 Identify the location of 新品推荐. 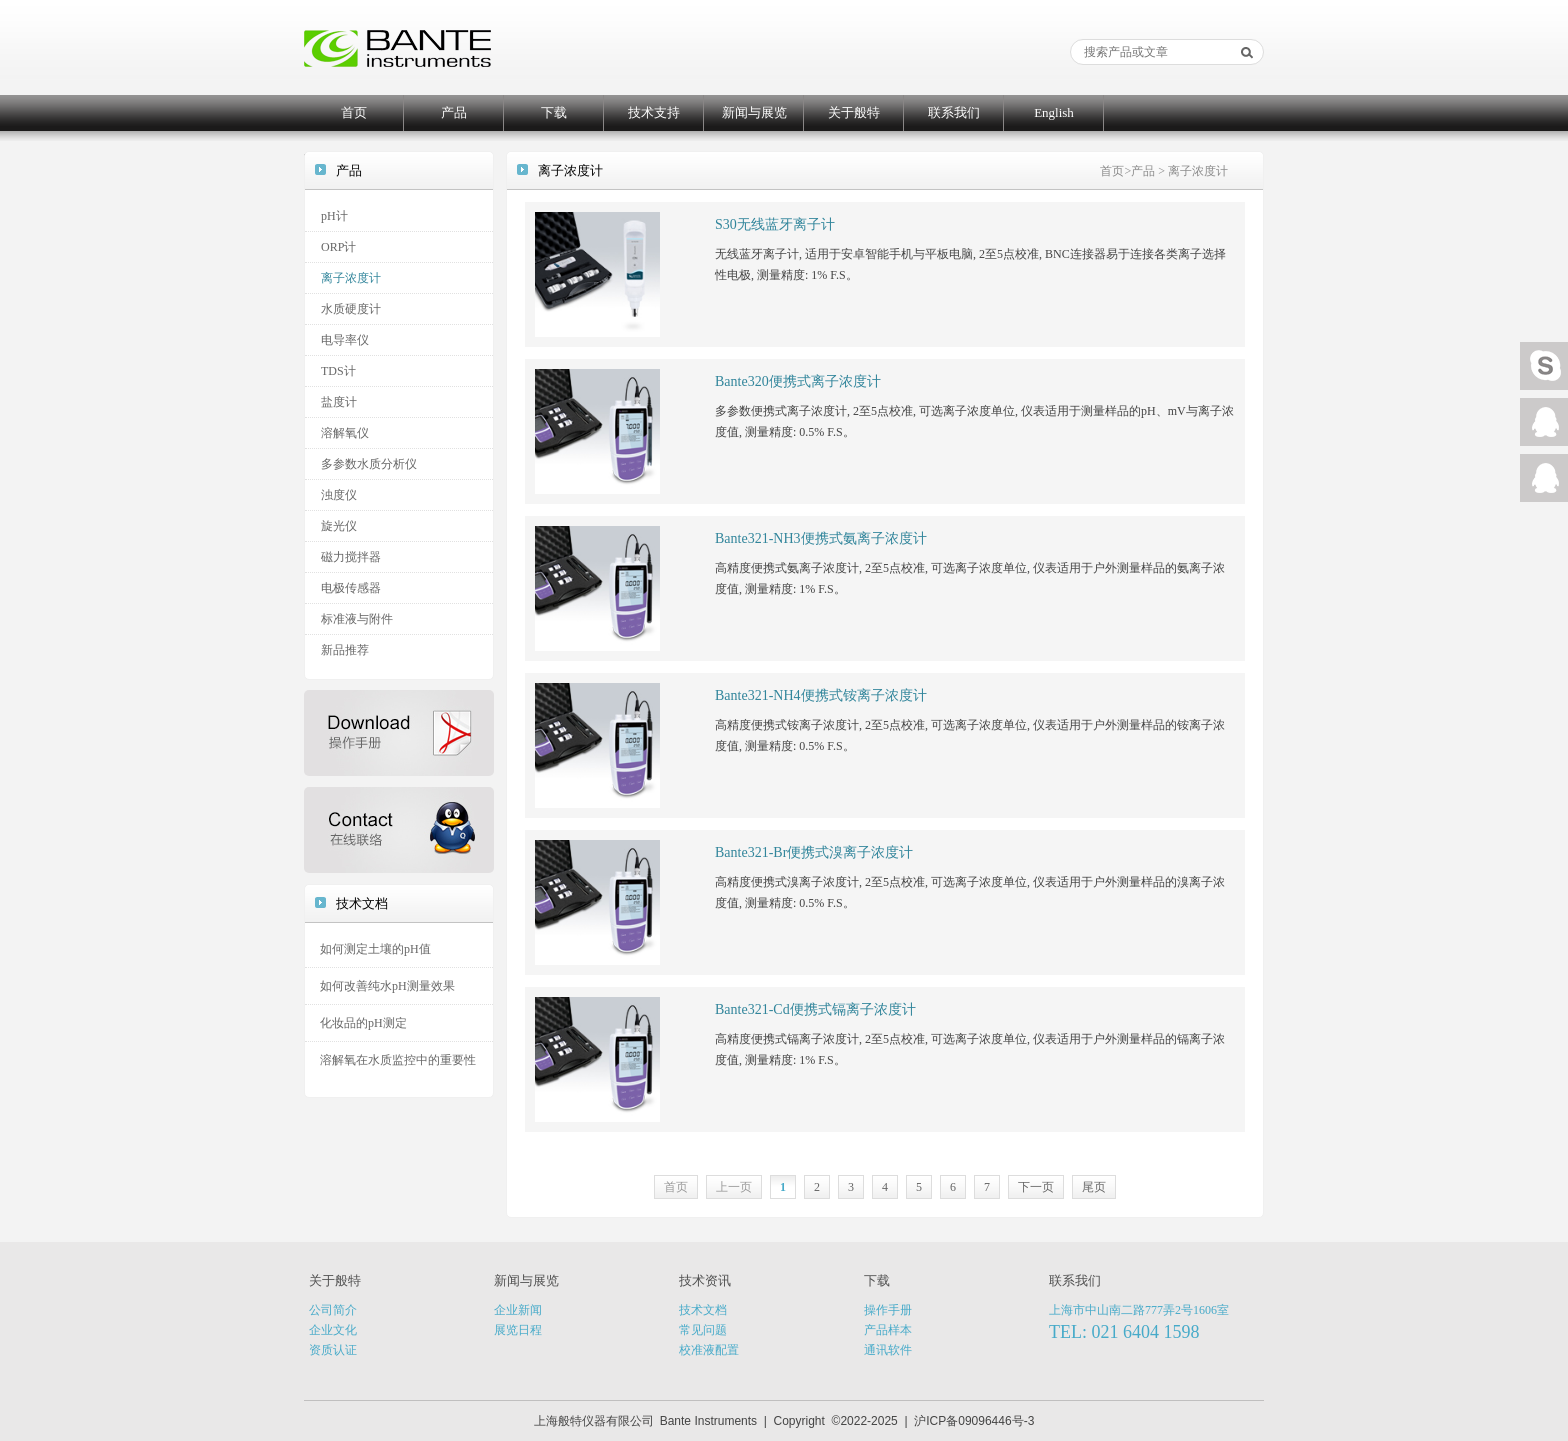
(345, 650).